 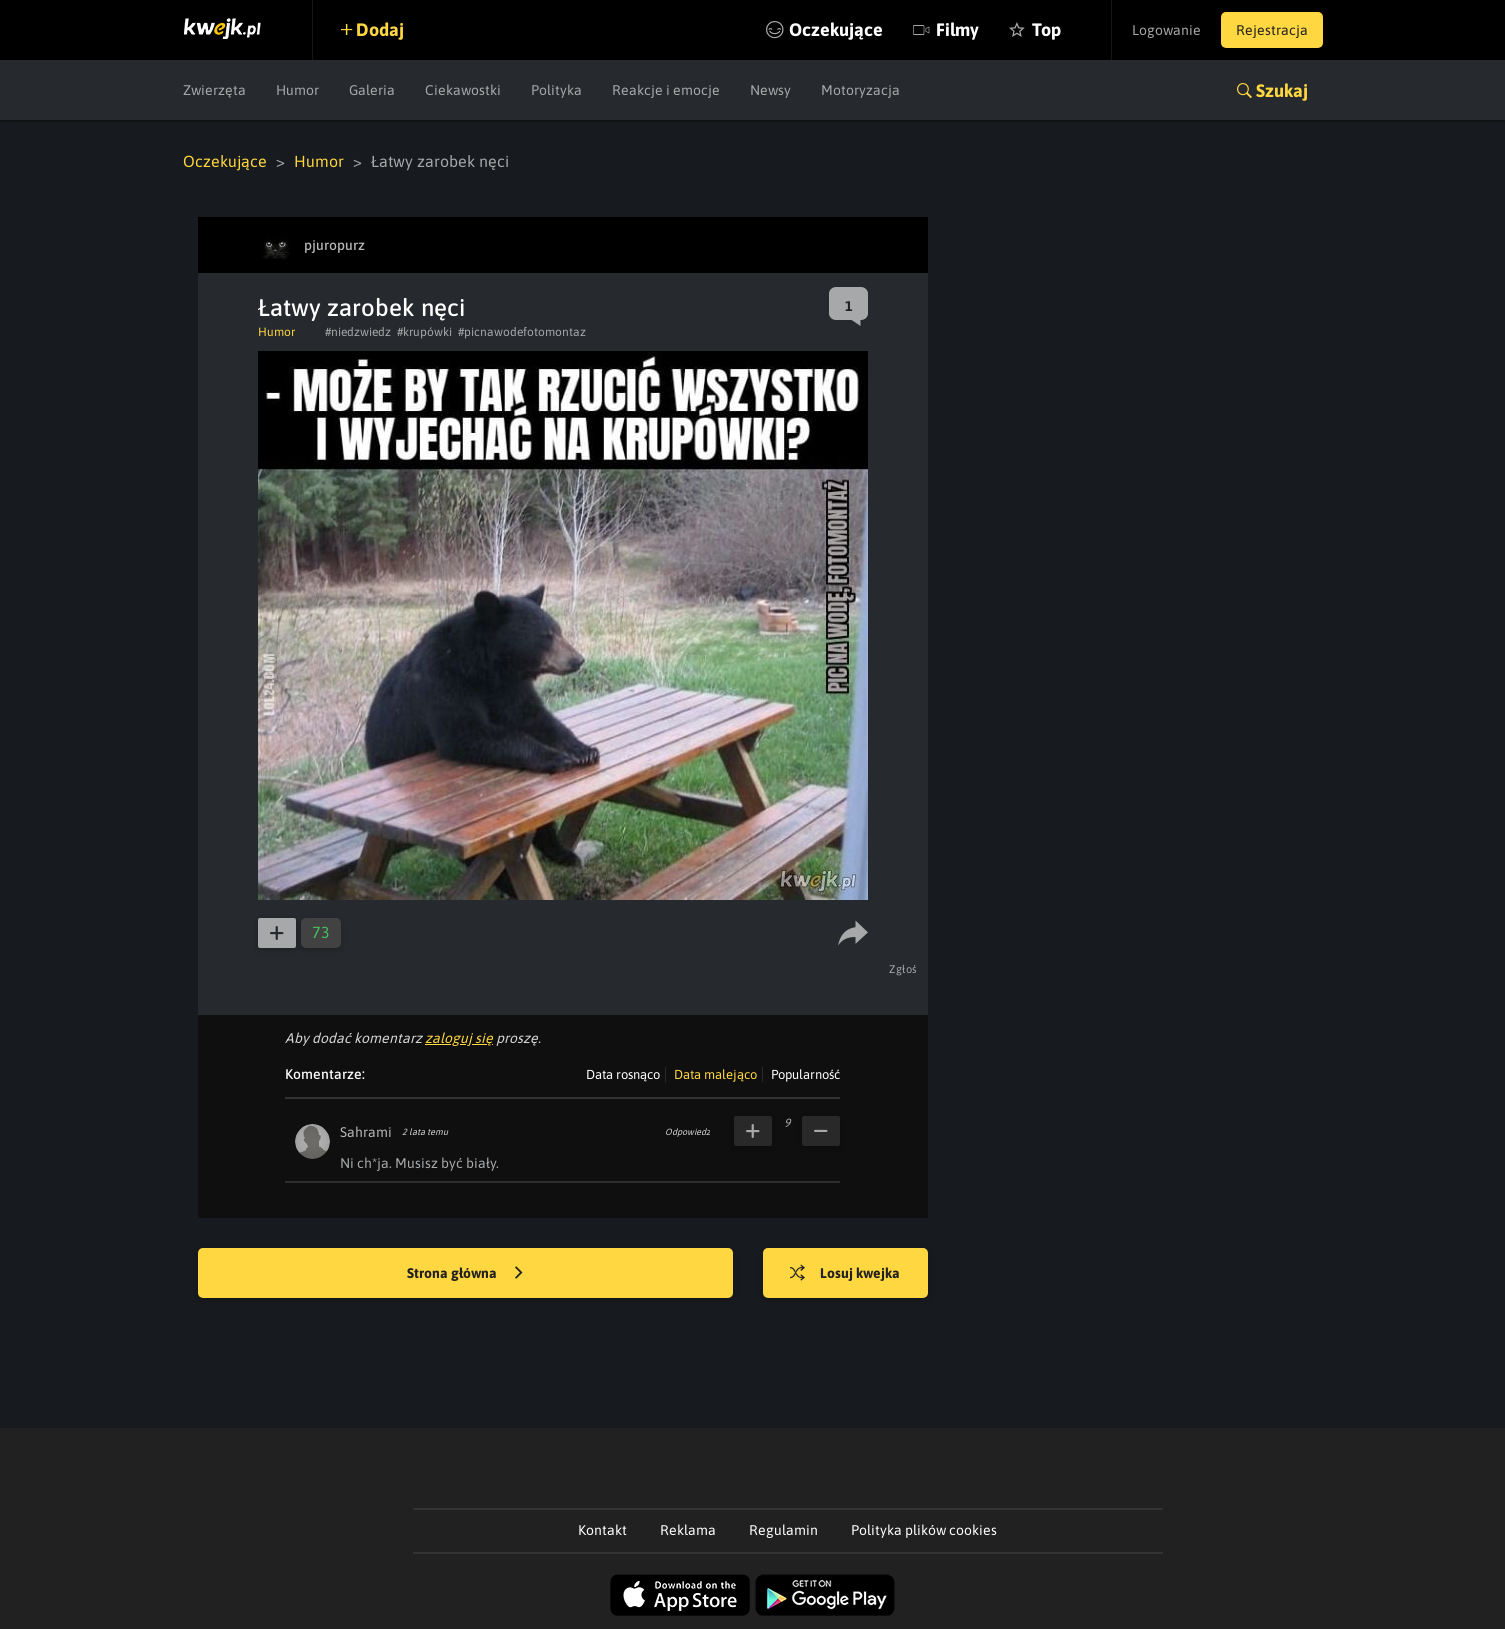 I want to click on Reakcje i emocje, so click(x=666, y=90).